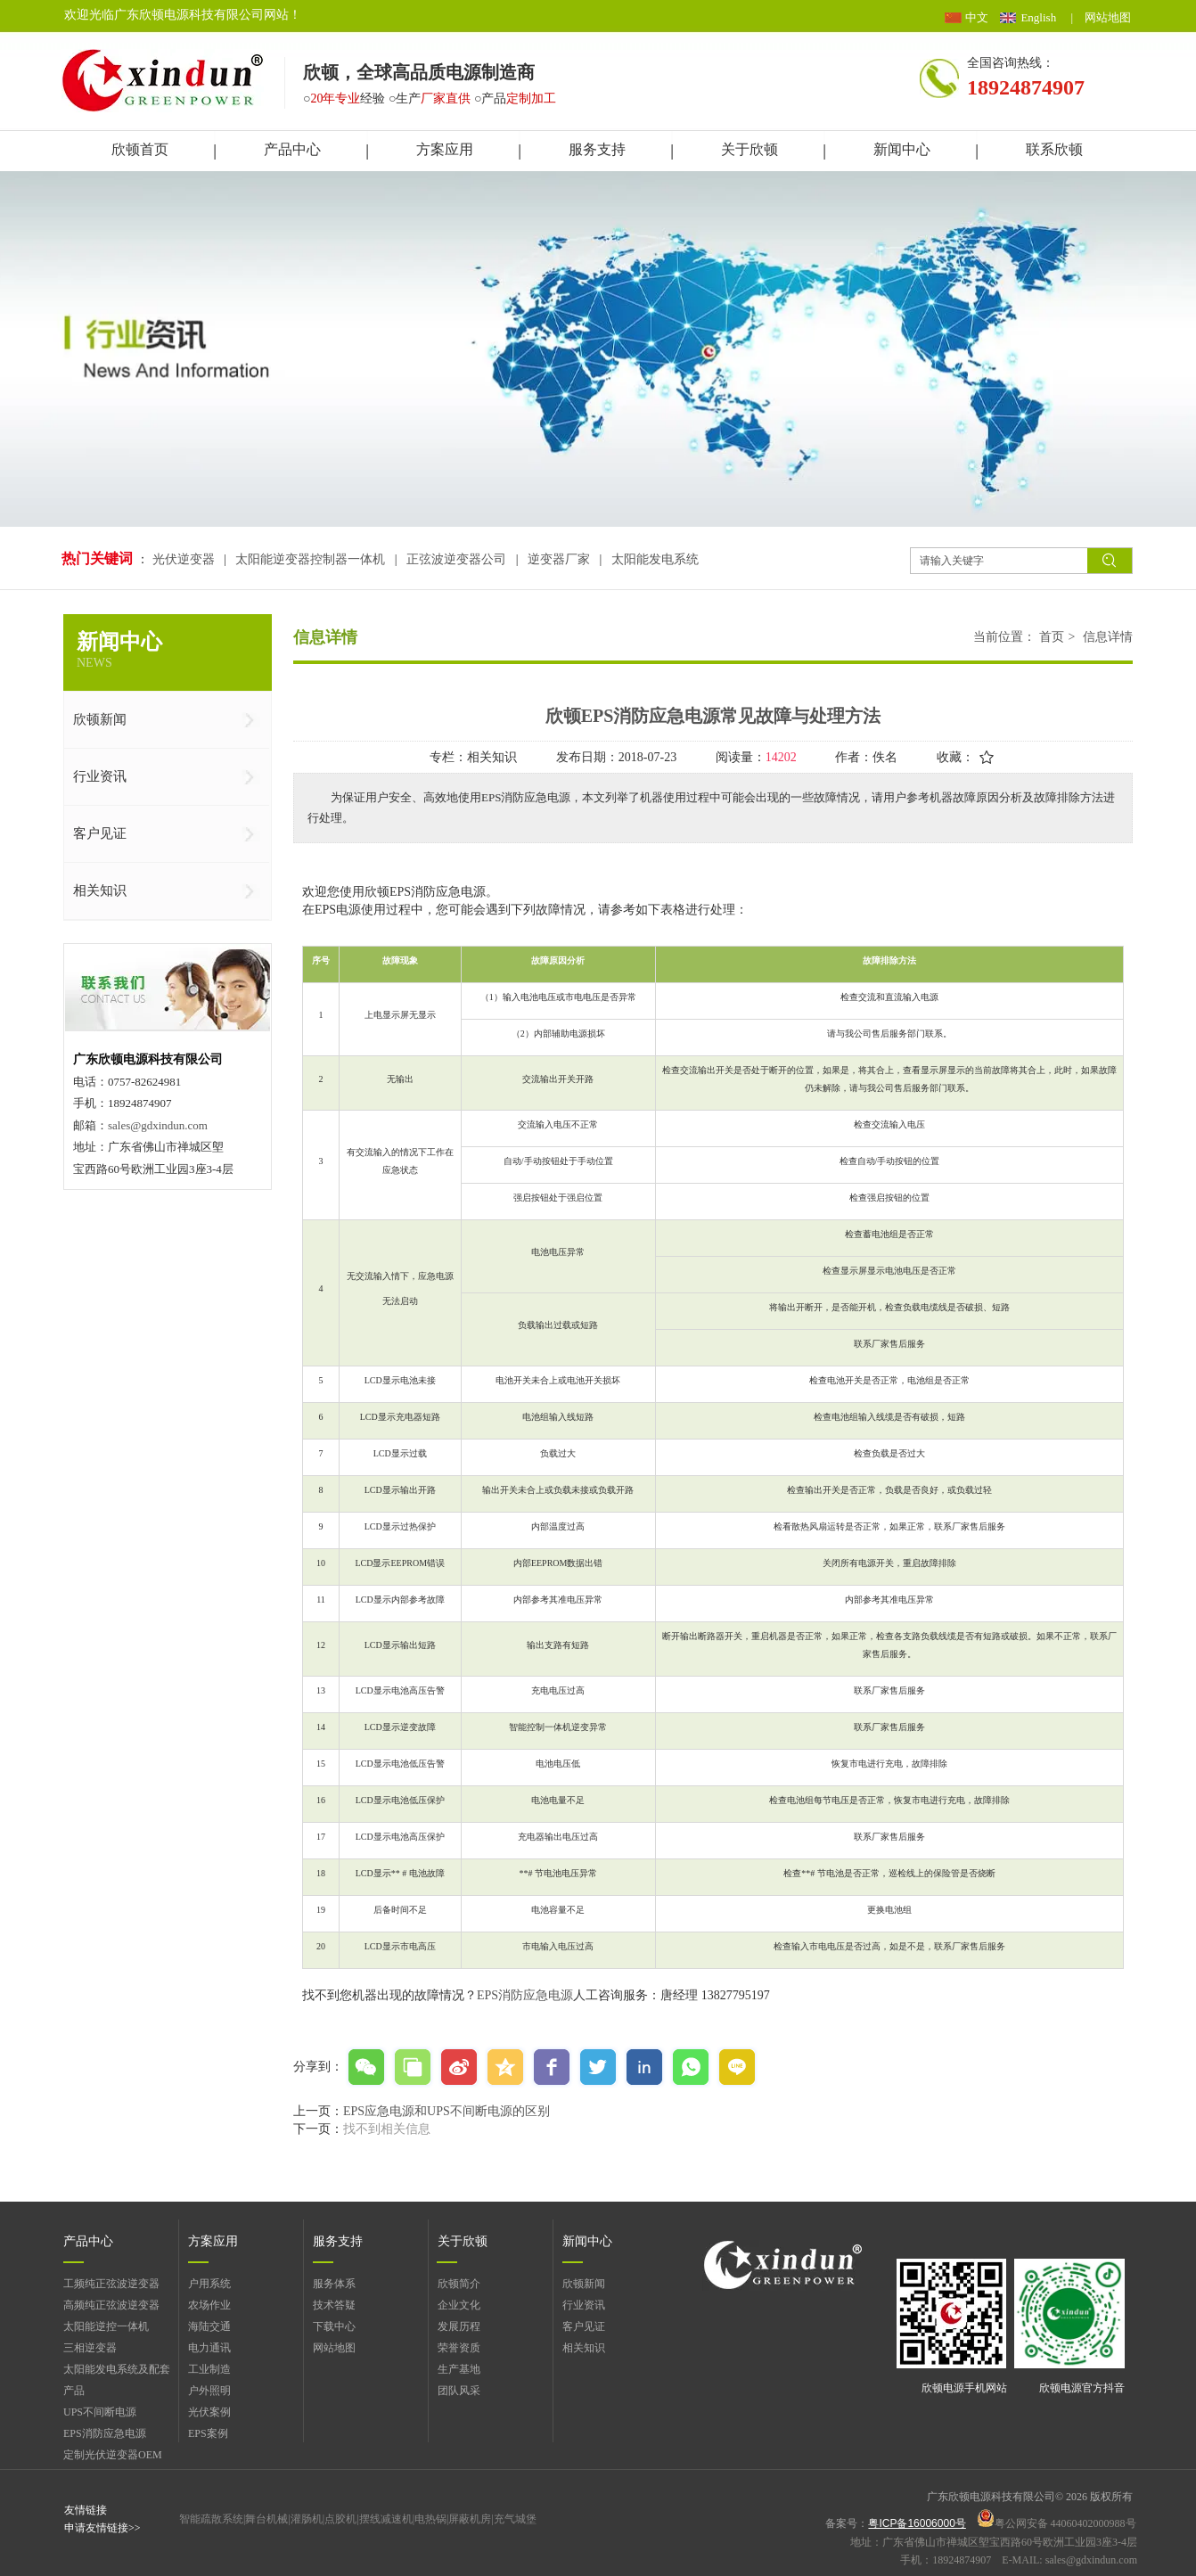  Describe the element at coordinates (459, 2283) in the screenshot. I see `欣顿简介` at that location.